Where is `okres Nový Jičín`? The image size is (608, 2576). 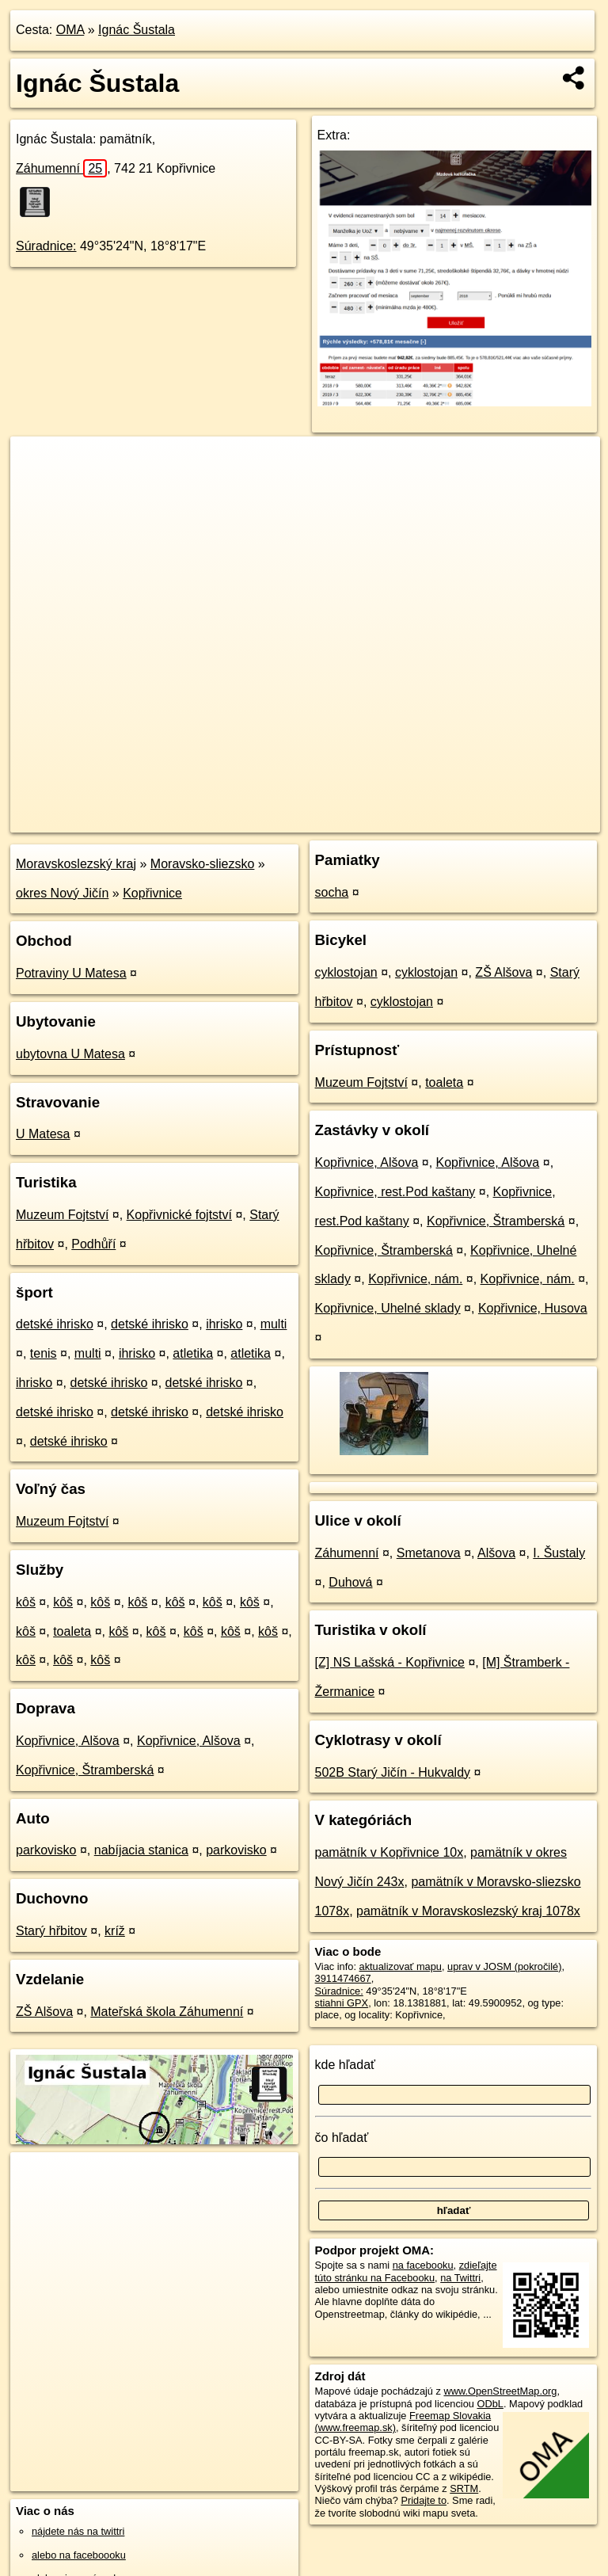 okres Nový Jičín is located at coordinates (62, 893).